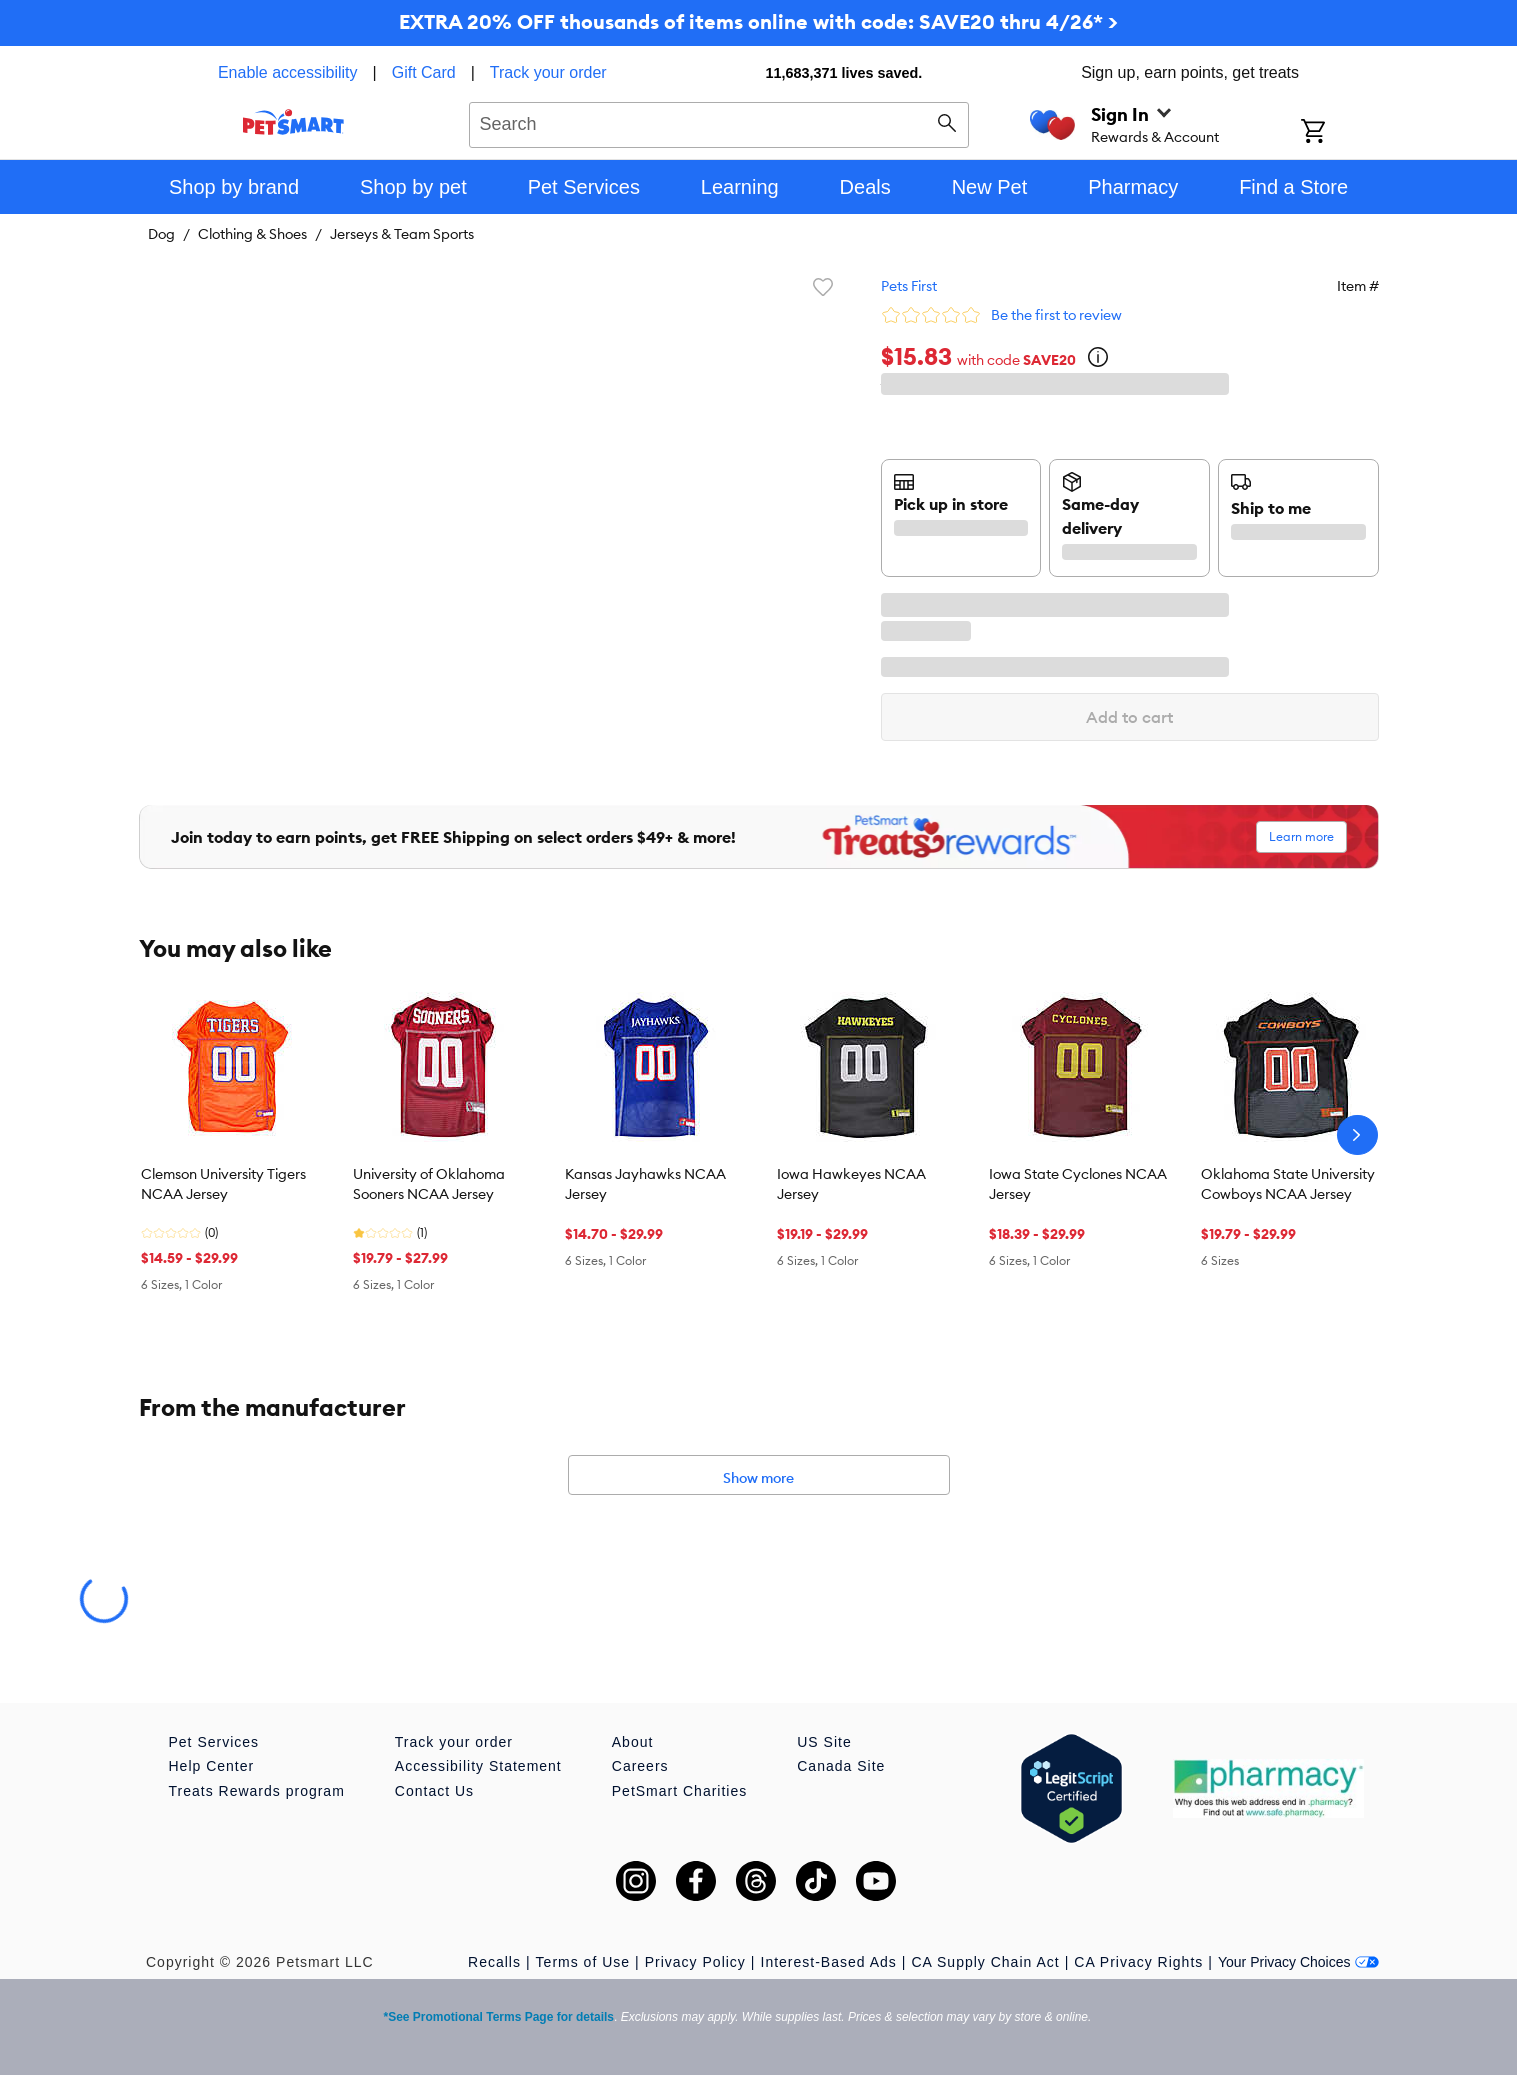 The image size is (1532, 2075). I want to click on Iowa State Cyclones NCAA Jersey, so click(1078, 1184).